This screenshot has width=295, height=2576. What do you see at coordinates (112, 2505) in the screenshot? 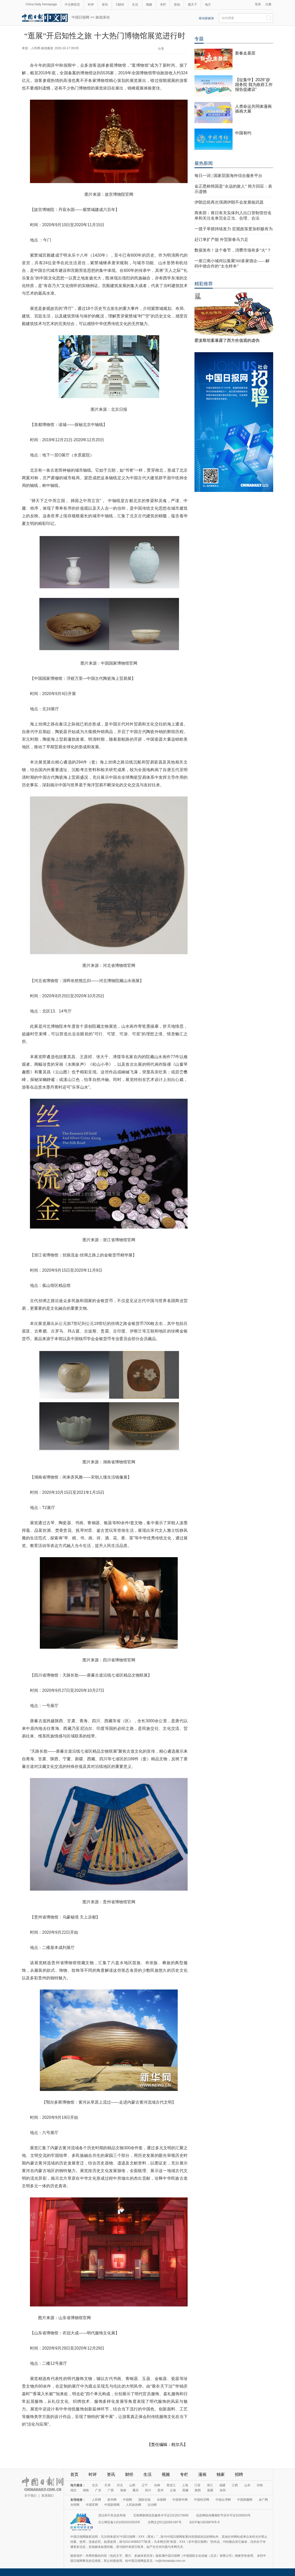
I see `中国新闻网` at bounding box center [112, 2505].